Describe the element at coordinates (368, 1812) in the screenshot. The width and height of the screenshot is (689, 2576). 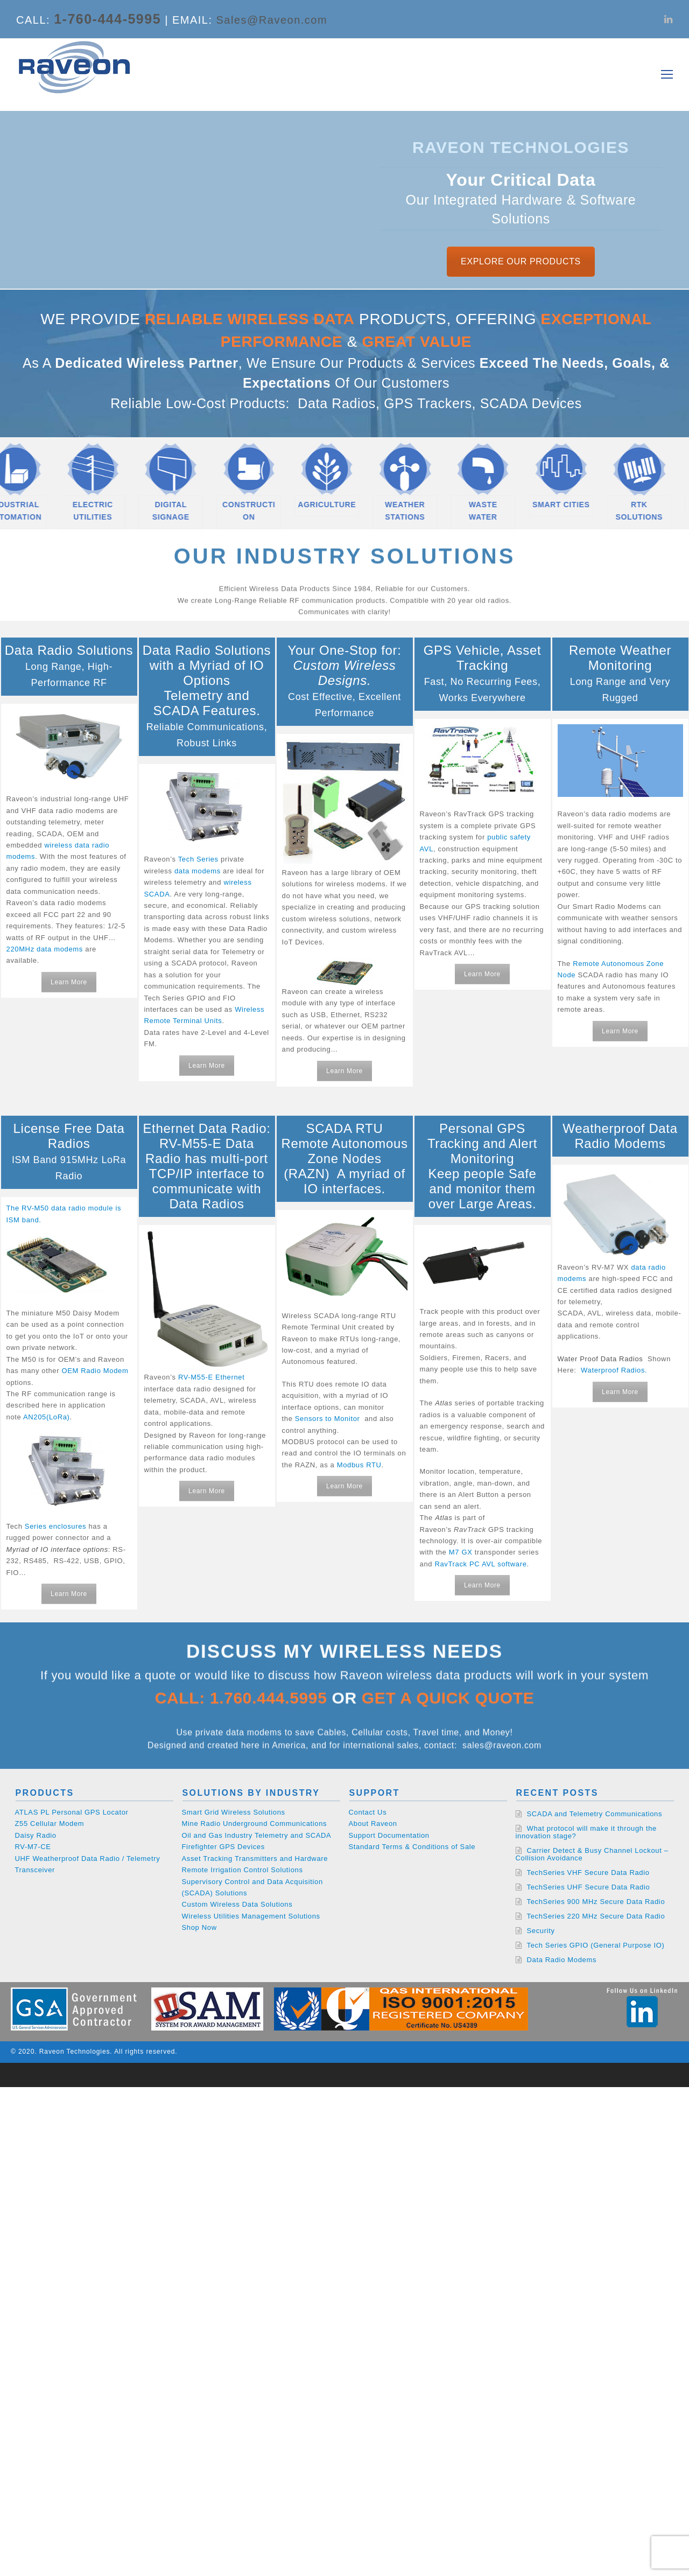
I see `Contact Us` at that location.